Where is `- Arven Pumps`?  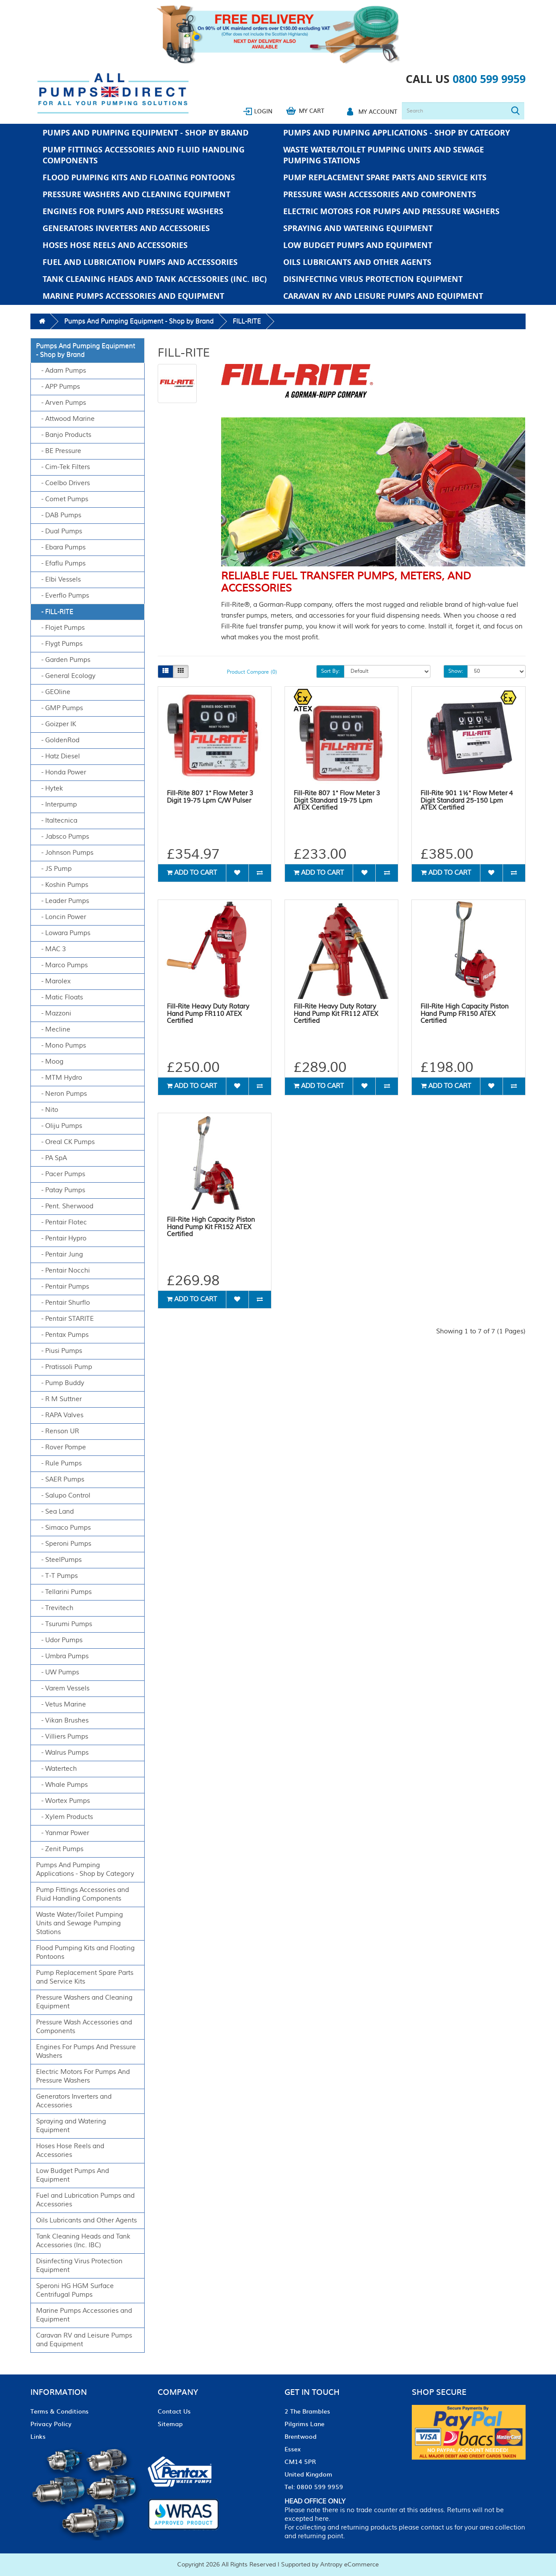
- Arven Pumps is located at coordinates (61, 403).